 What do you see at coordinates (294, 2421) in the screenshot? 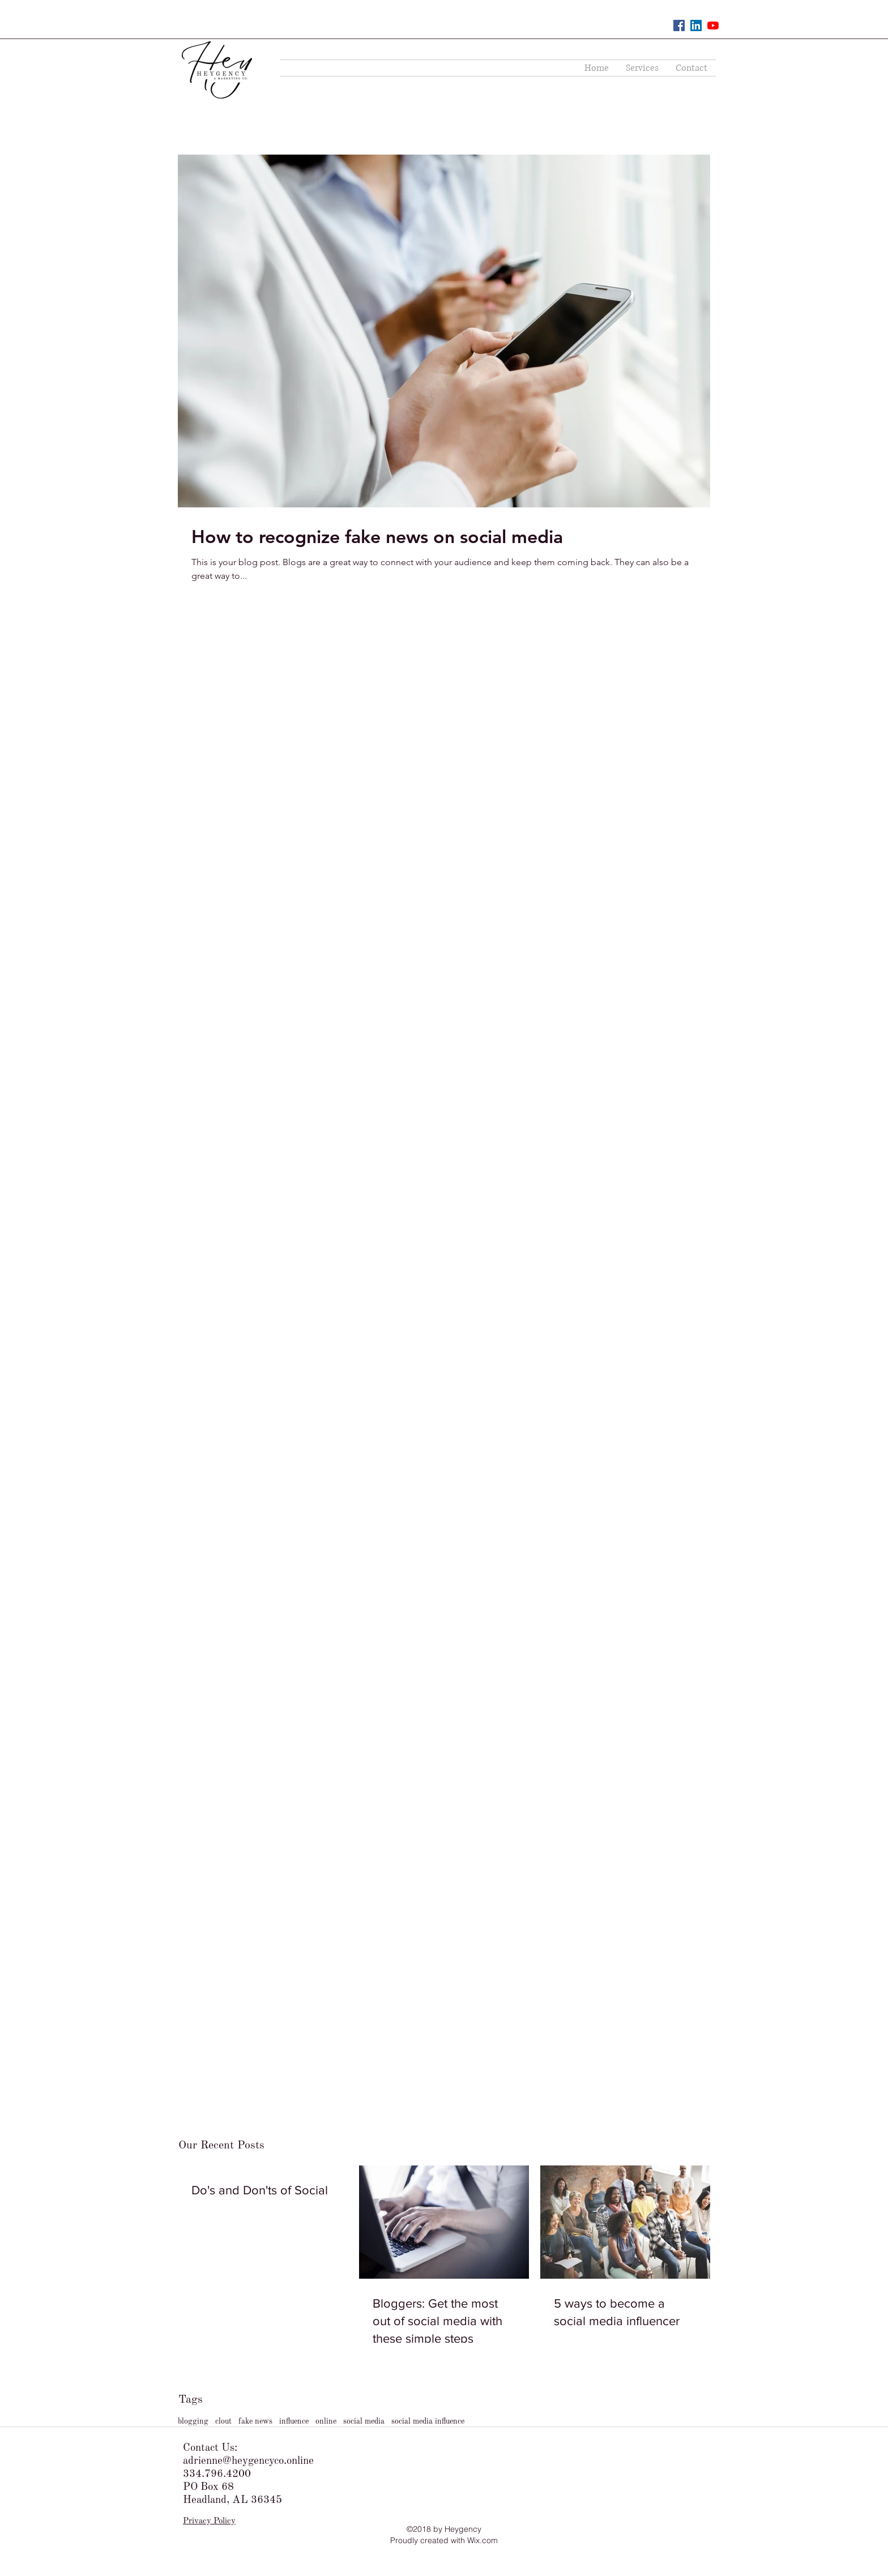
I see `influence` at bounding box center [294, 2421].